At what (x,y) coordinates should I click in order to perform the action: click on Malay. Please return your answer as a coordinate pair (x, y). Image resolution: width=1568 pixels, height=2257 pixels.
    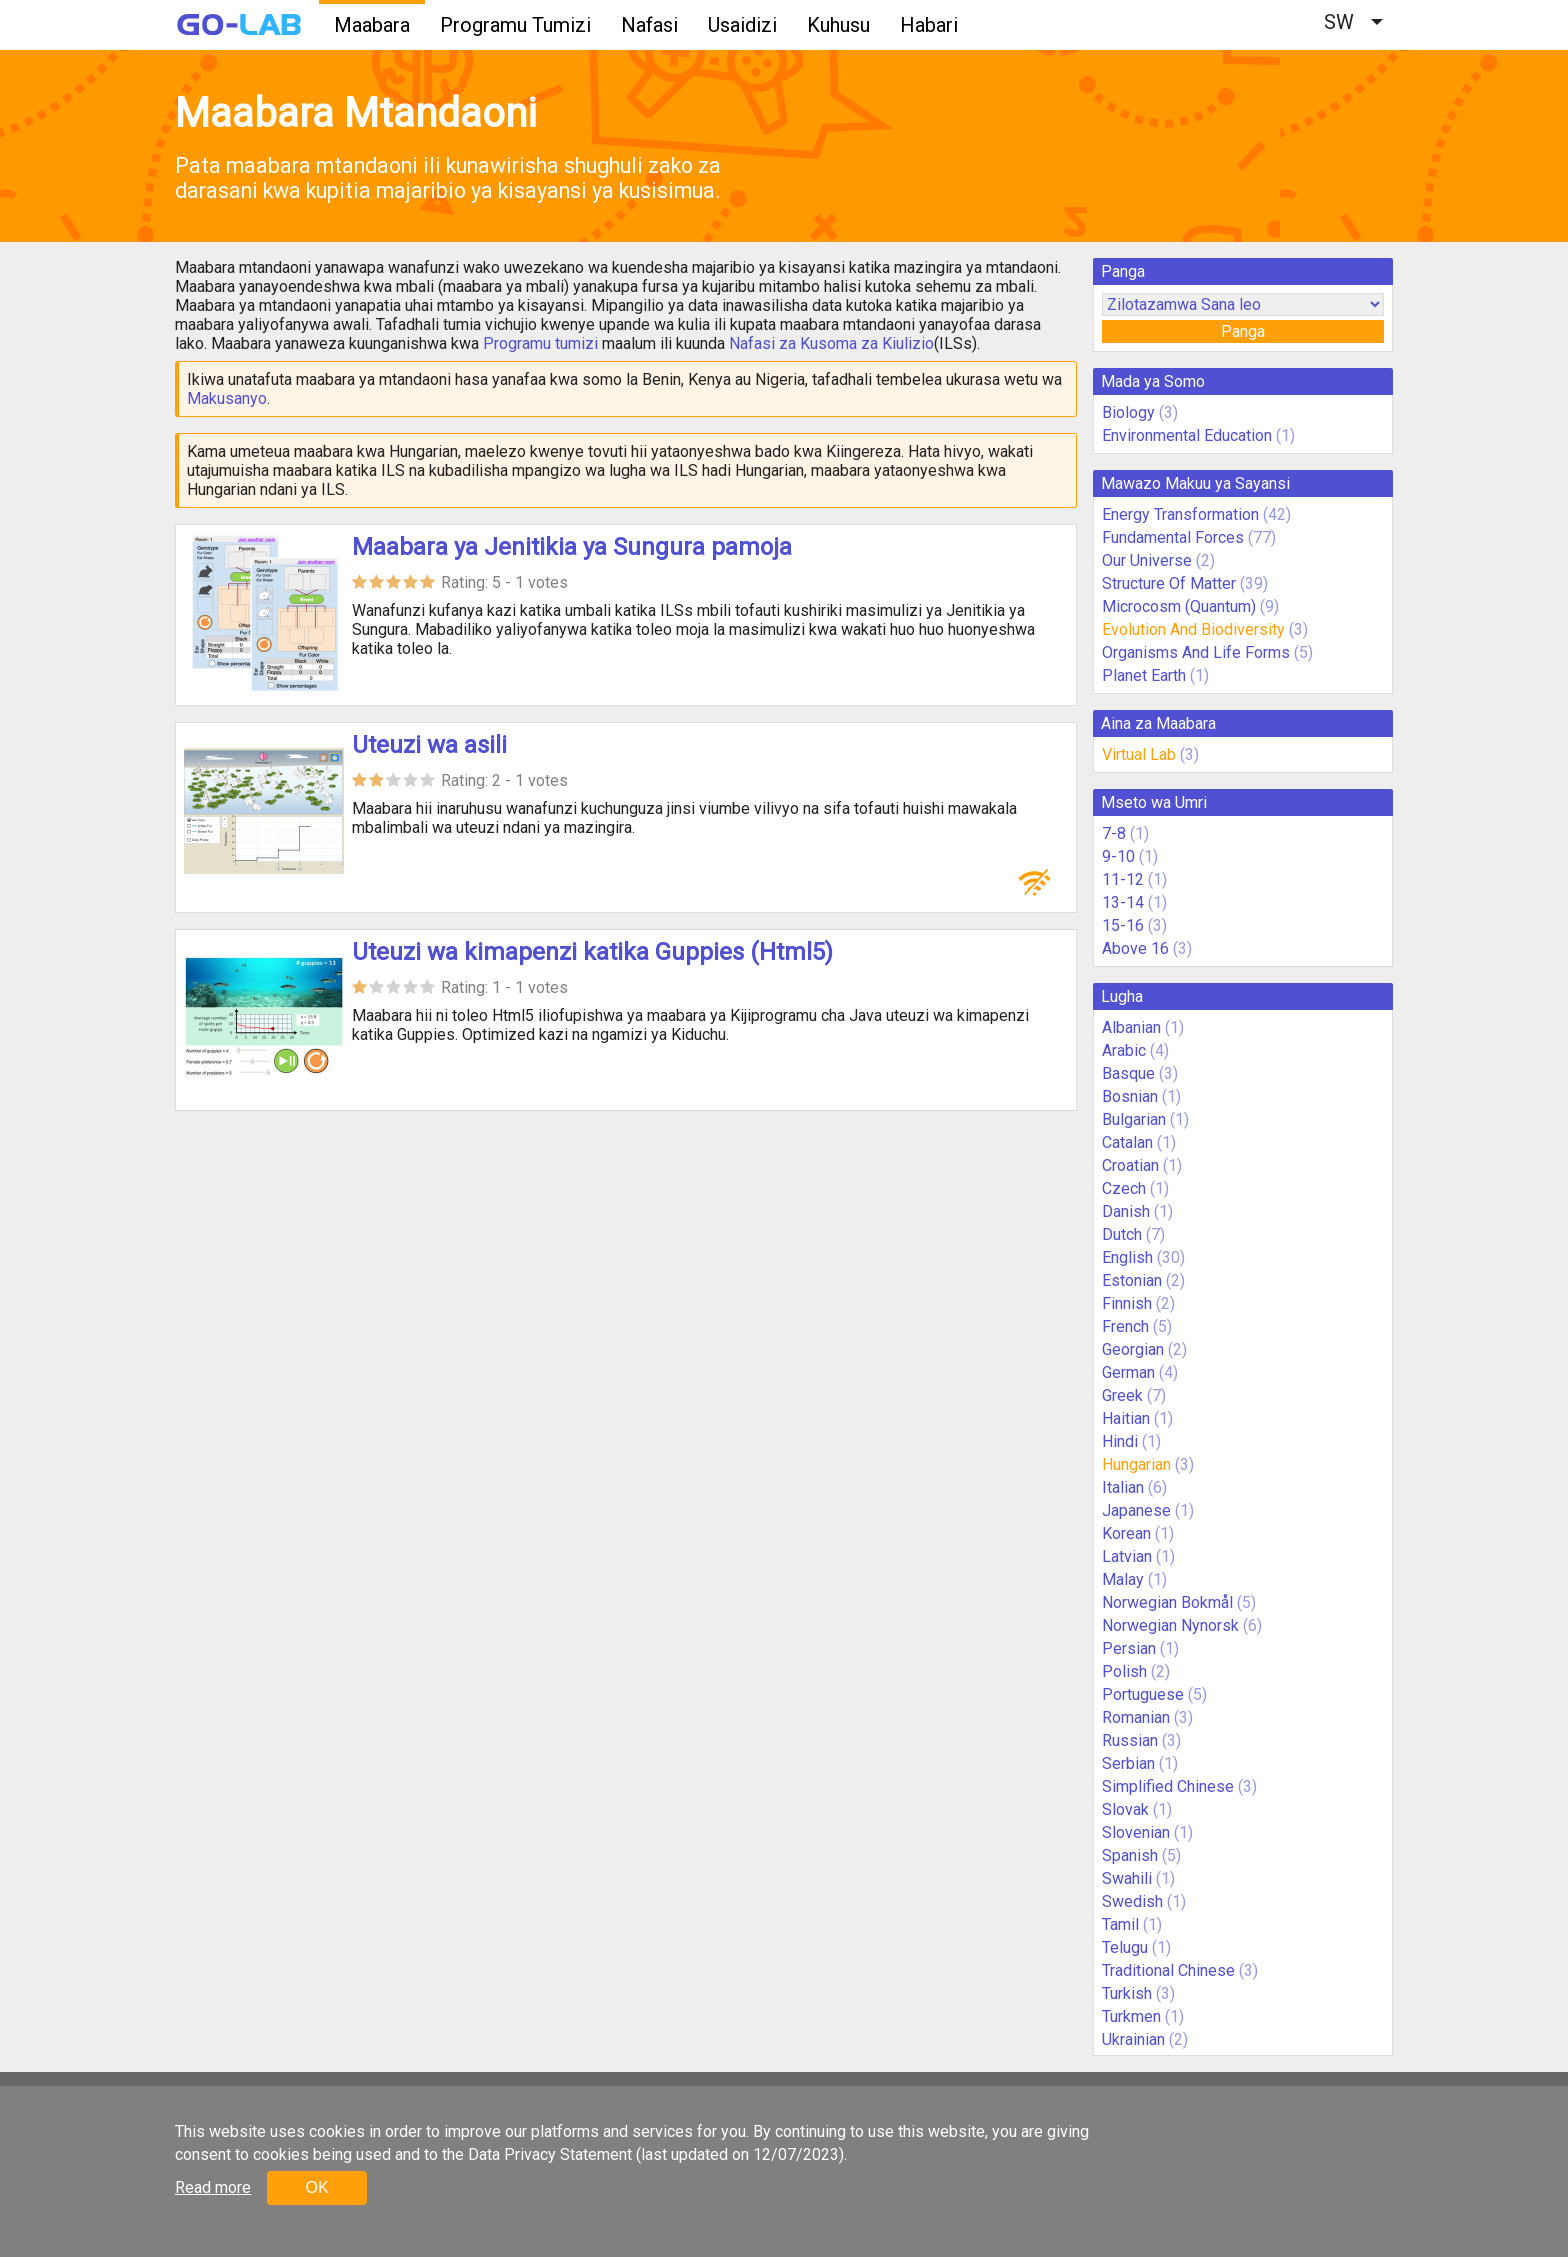
    Looking at the image, I should click on (1123, 1579).